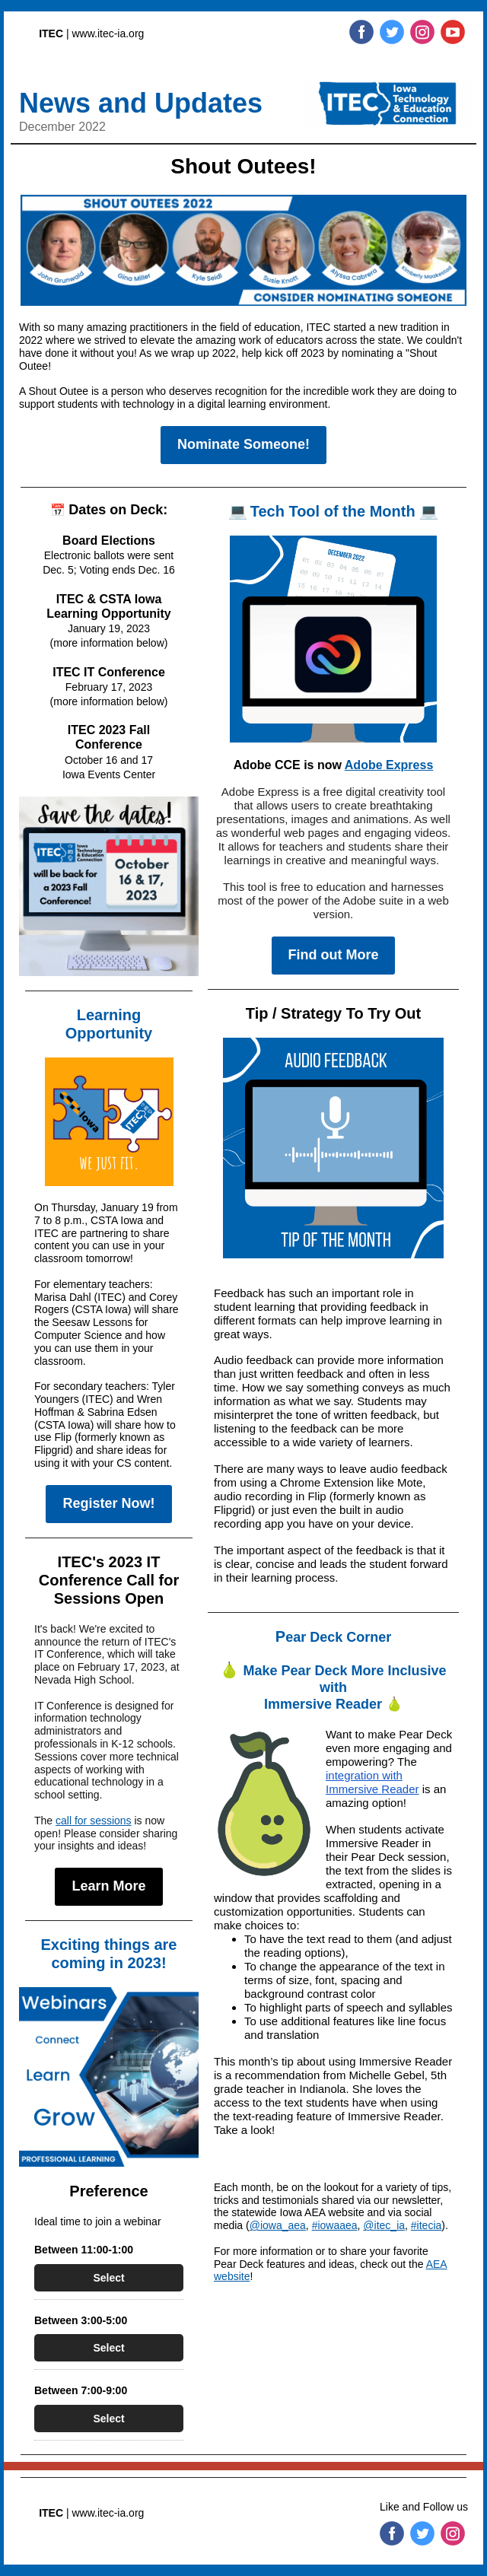  Describe the element at coordinates (384, 2225) in the screenshot. I see `@itec_ia` at that location.